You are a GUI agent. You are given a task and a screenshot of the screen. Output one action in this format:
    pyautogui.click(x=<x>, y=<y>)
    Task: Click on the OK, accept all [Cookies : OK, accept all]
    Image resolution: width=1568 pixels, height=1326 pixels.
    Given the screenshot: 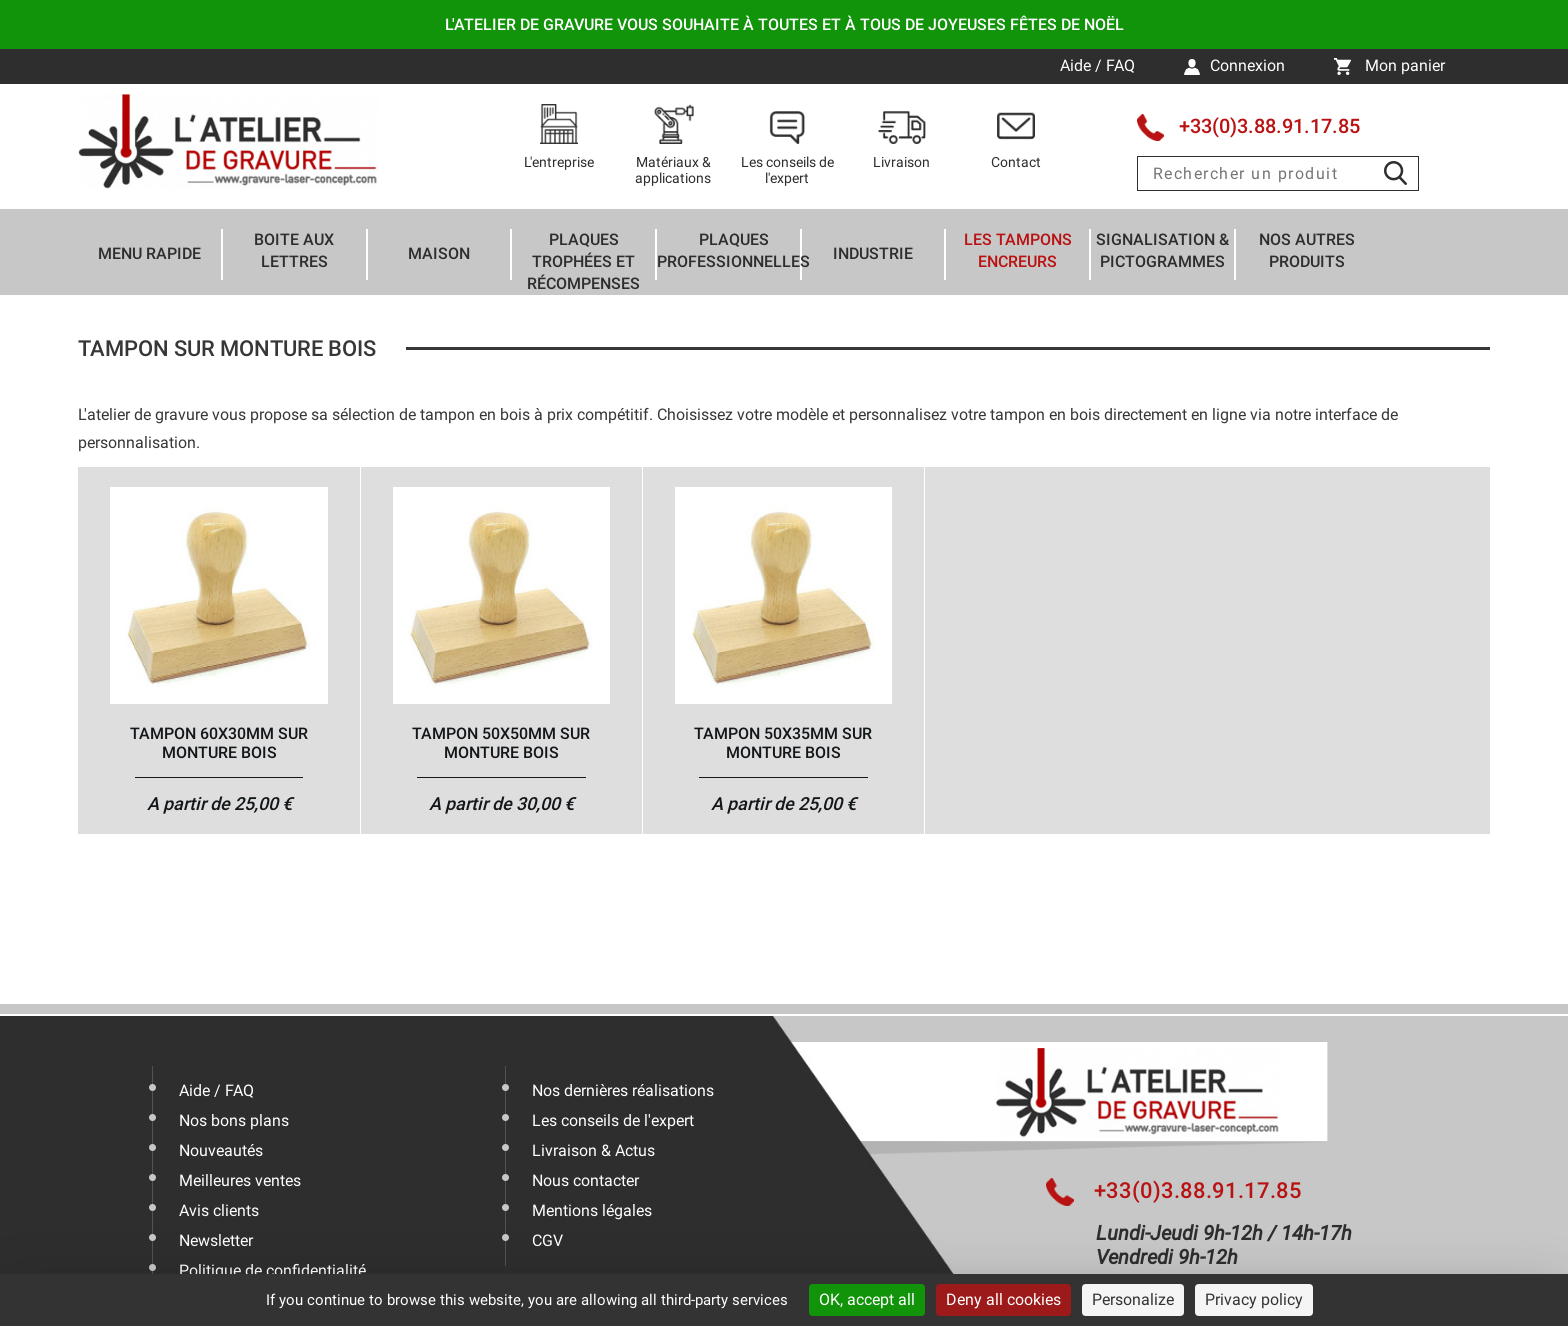 What is the action you would take?
    pyautogui.click(x=867, y=1299)
    